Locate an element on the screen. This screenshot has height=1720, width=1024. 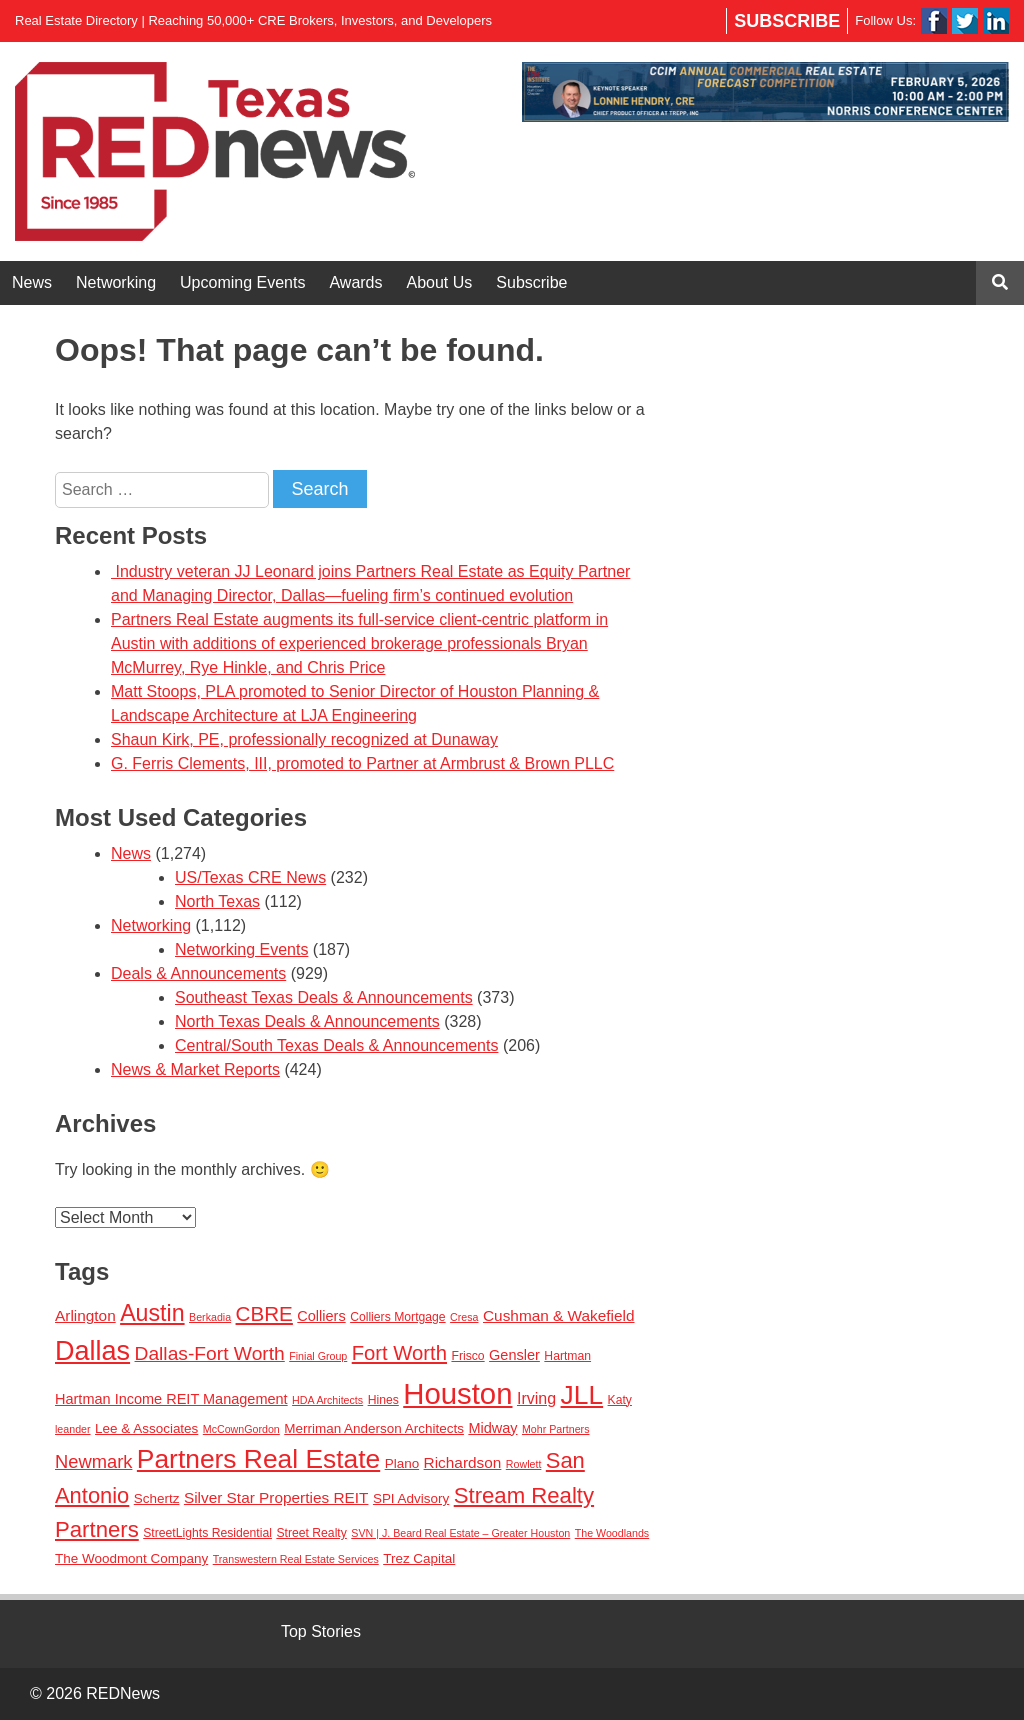
Gensler [Gensler (5 items)] is located at coordinates (514, 1355).